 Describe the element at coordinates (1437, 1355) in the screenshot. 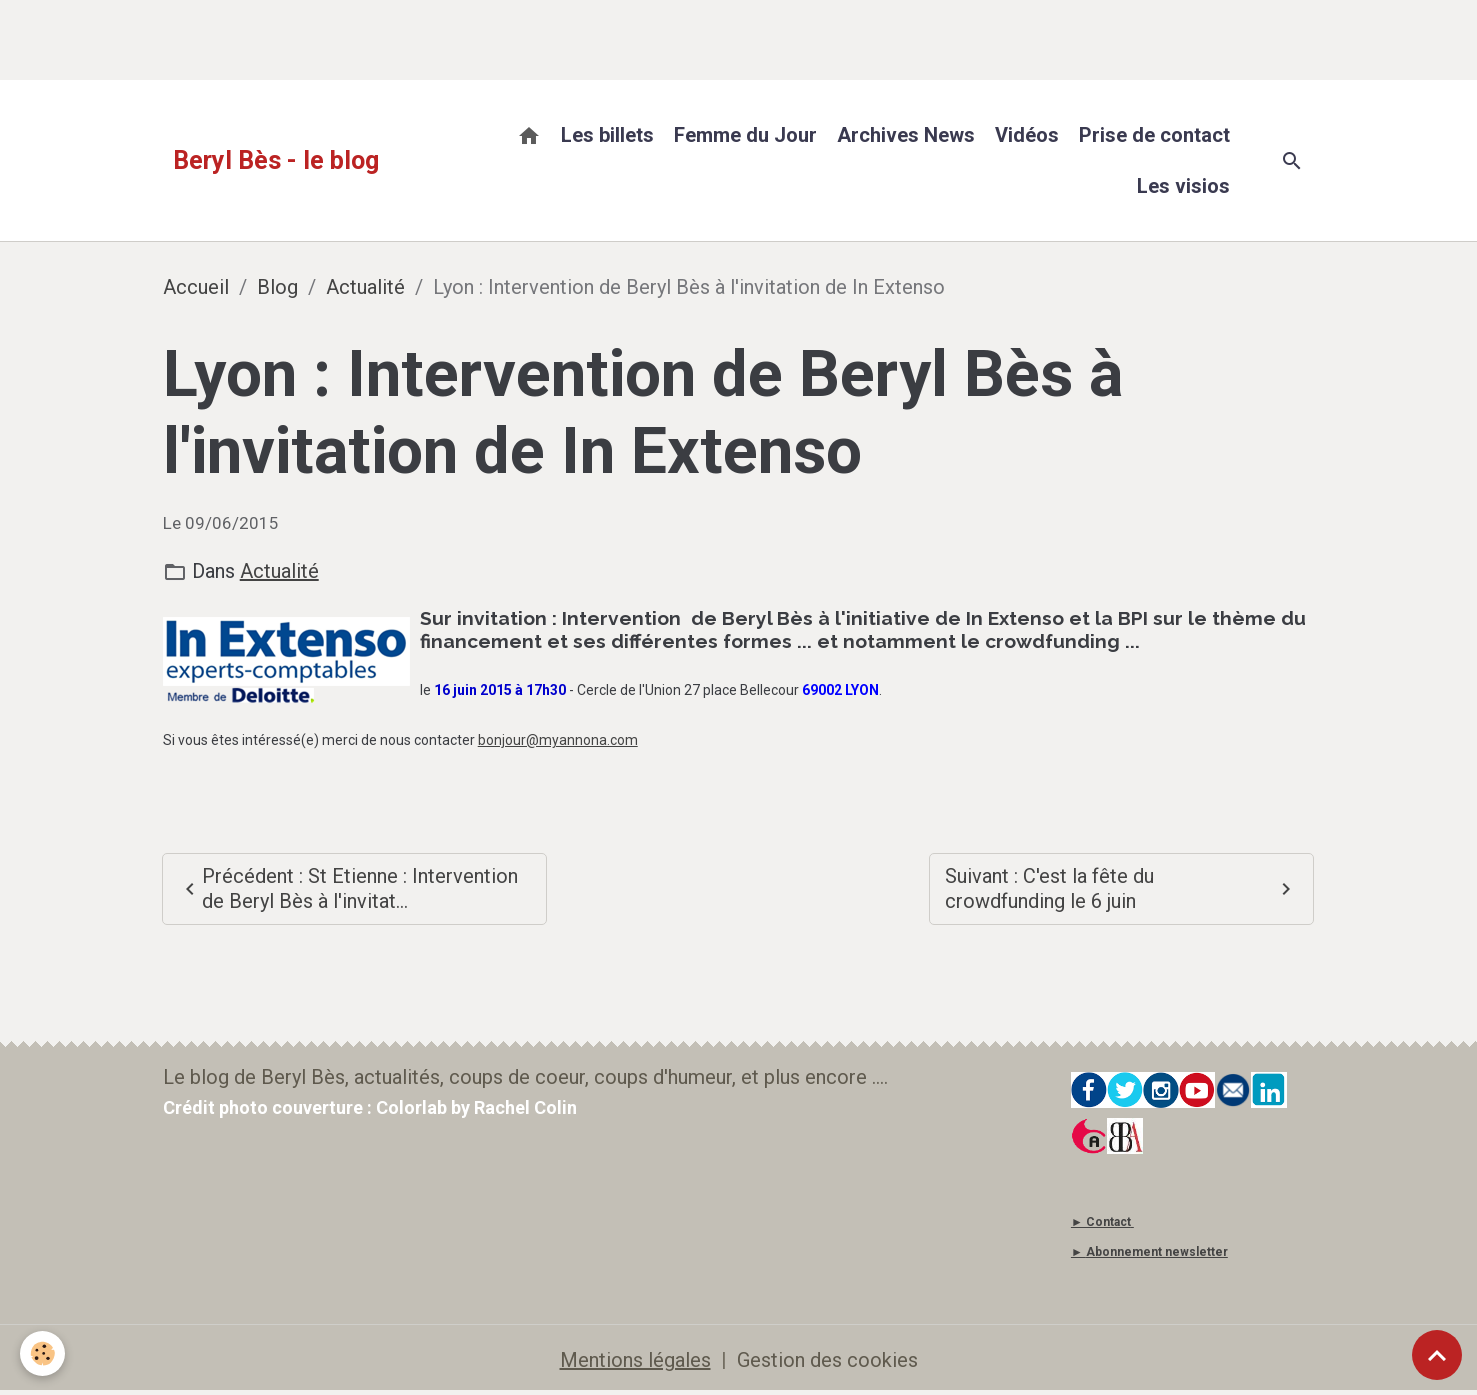

I see `[Scroll top]` at that location.